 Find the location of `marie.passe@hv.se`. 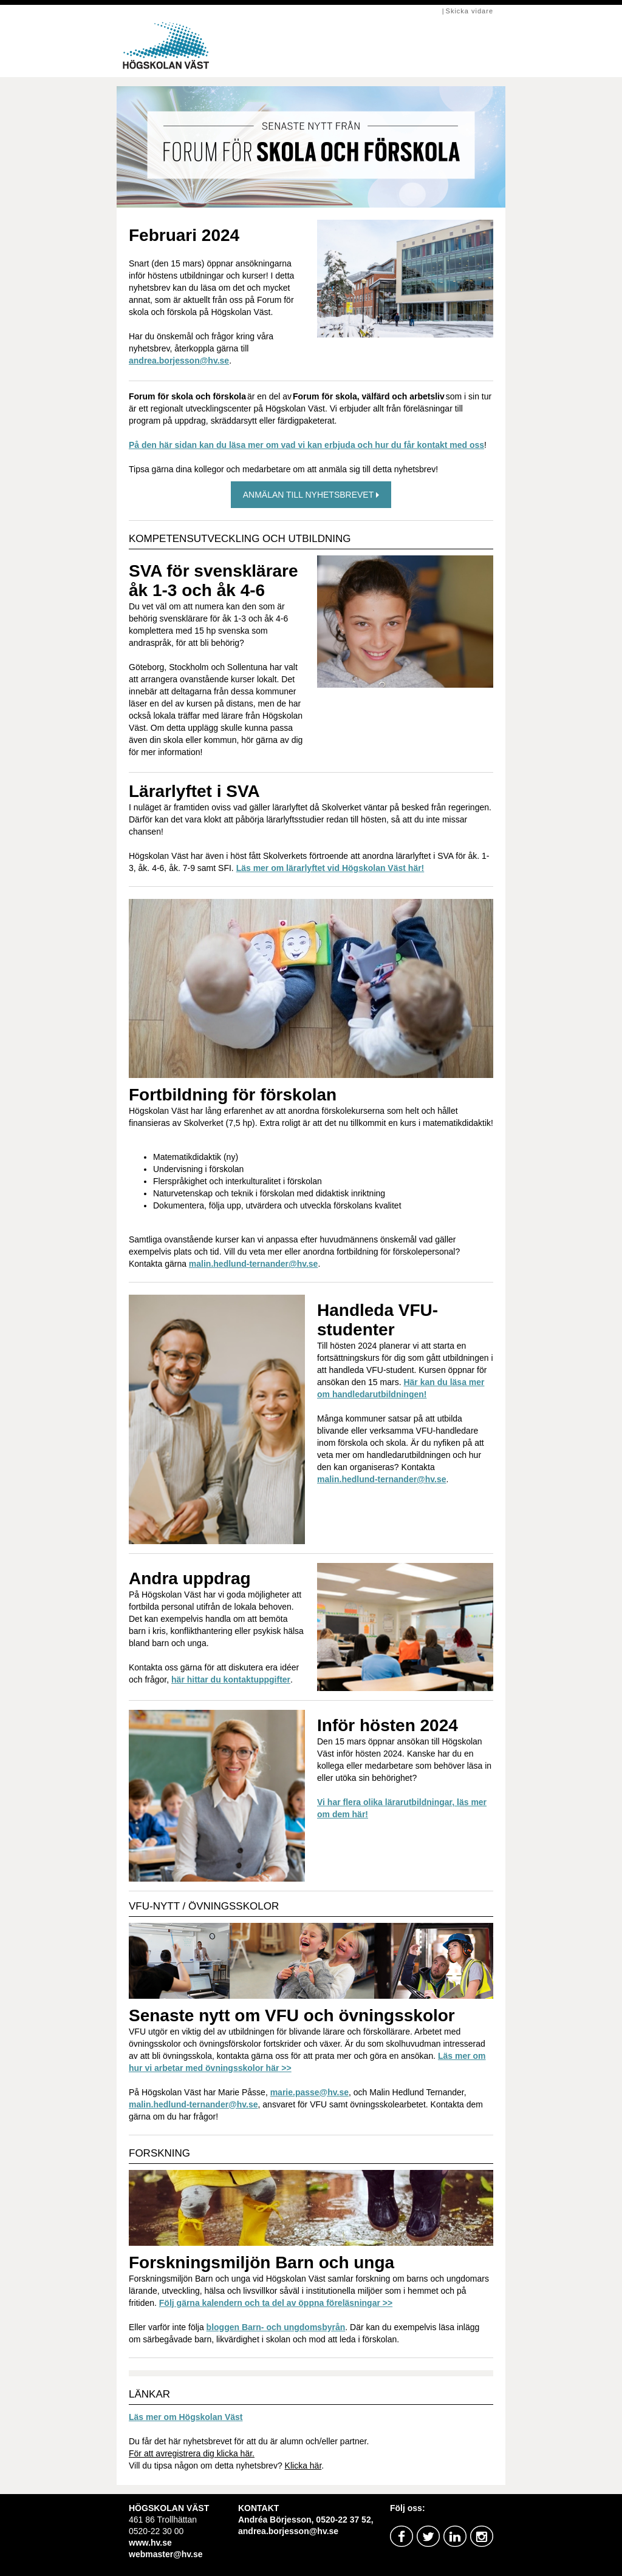

marie.passe@hv.se is located at coordinates (309, 2092).